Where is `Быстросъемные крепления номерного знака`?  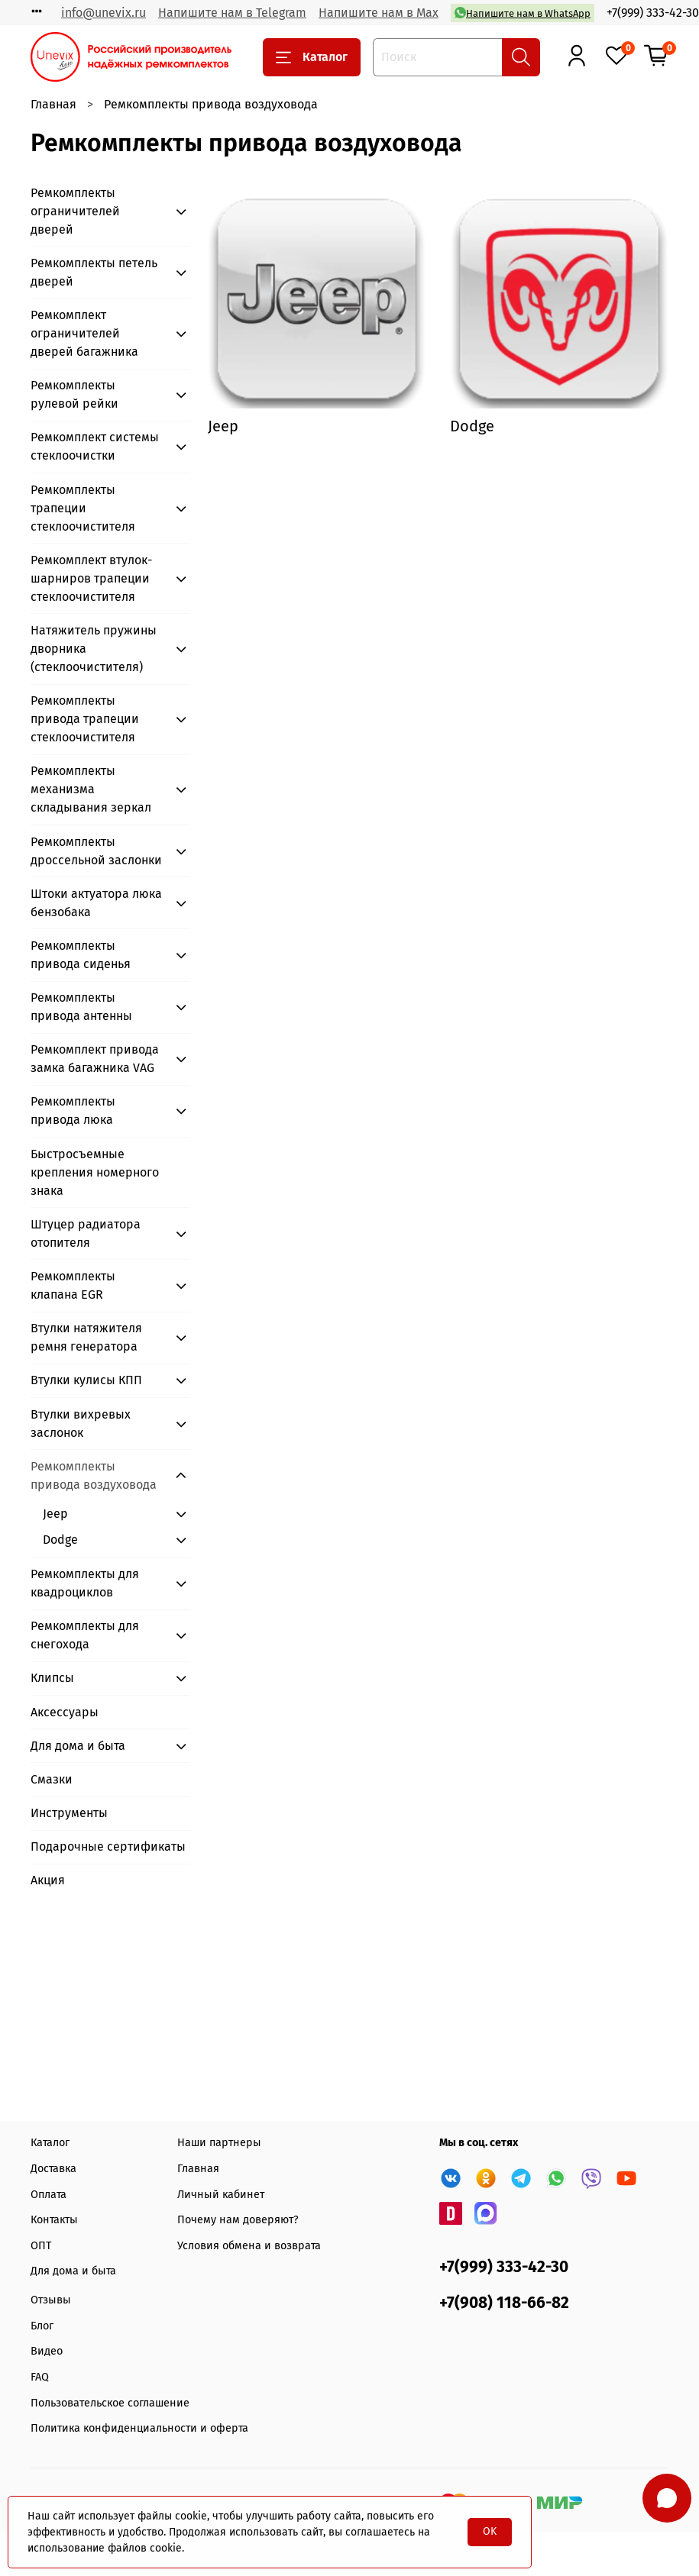
Быстросъемные крепления номерного знака is located at coordinates (95, 1172).